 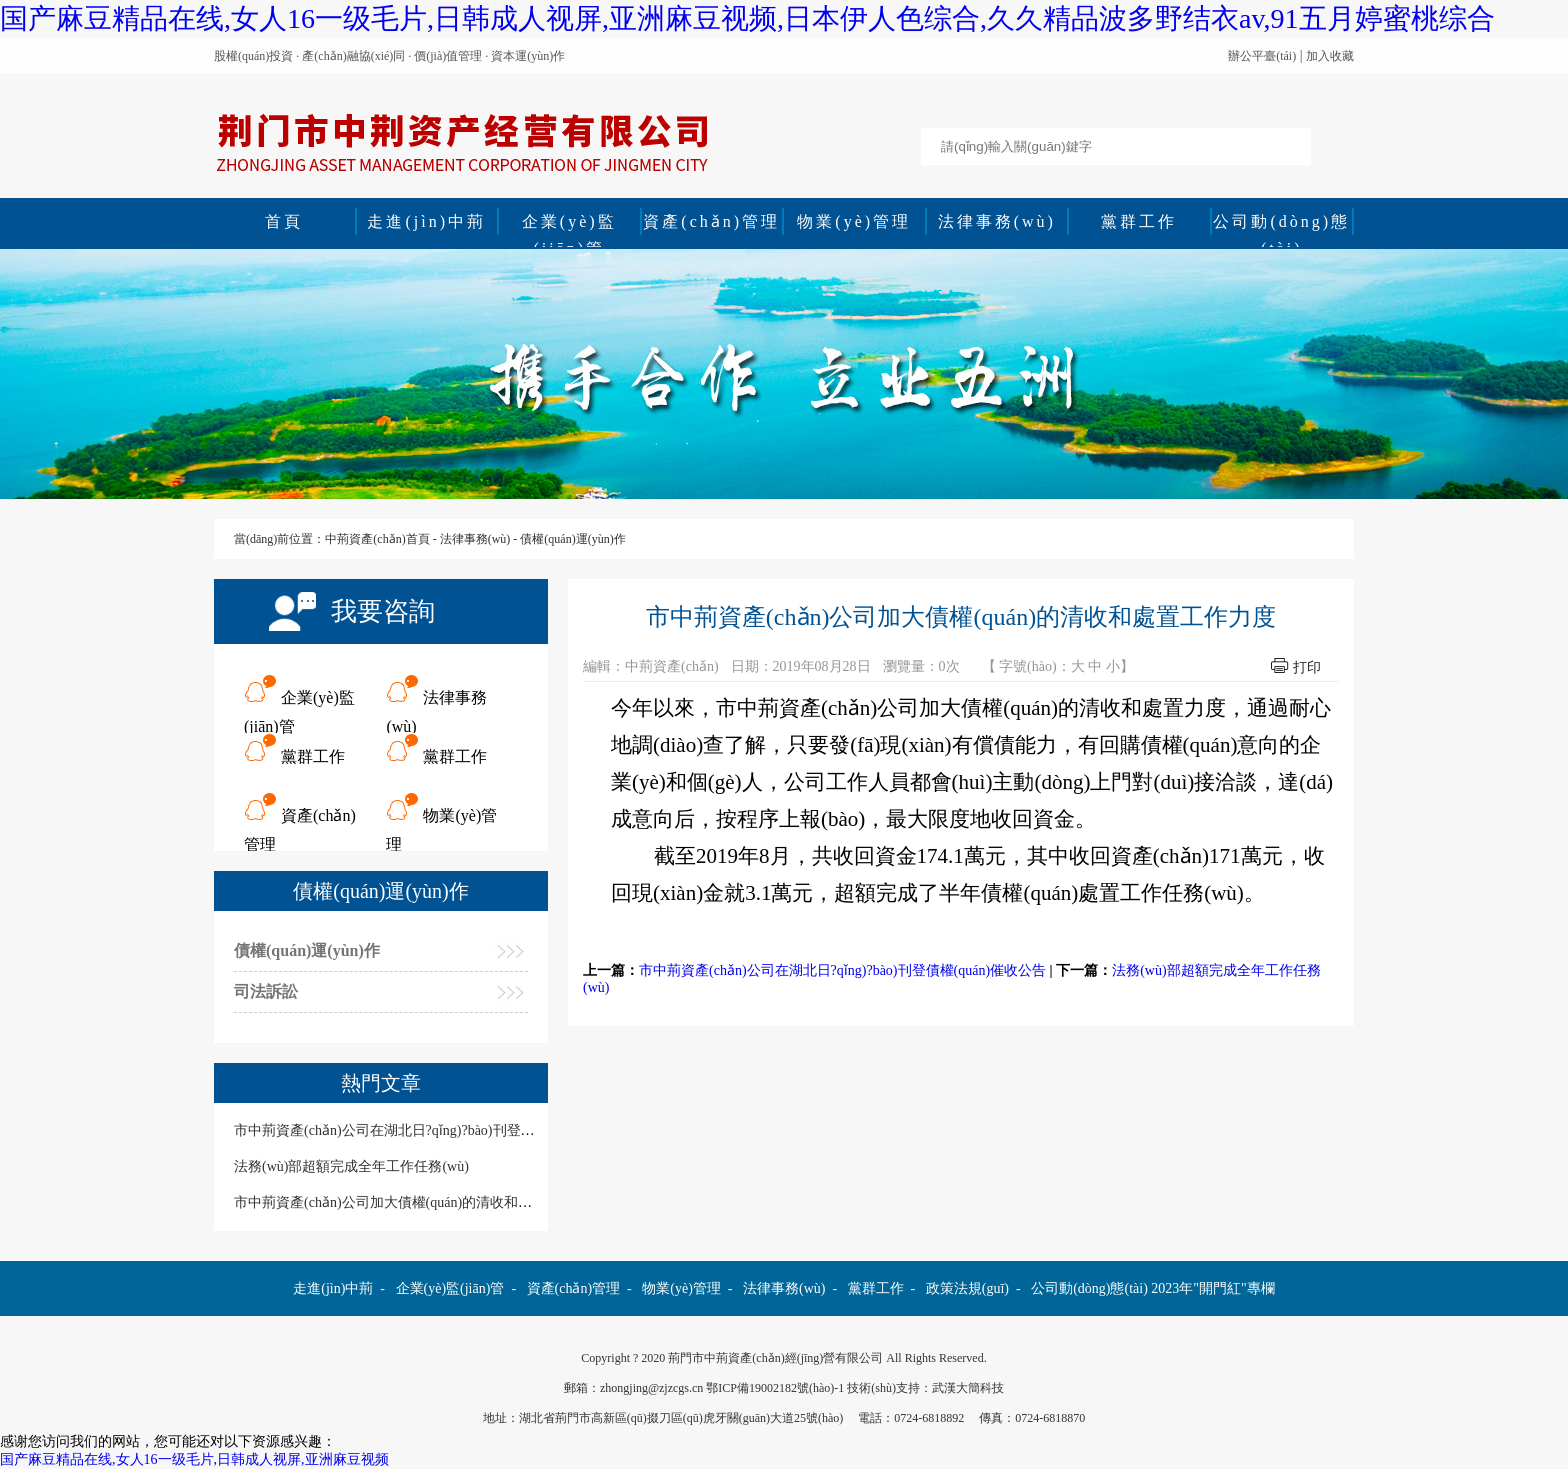 What do you see at coordinates (968, 1388) in the screenshot?
I see `武漢大簡科技` at bounding box center [968, 1388].